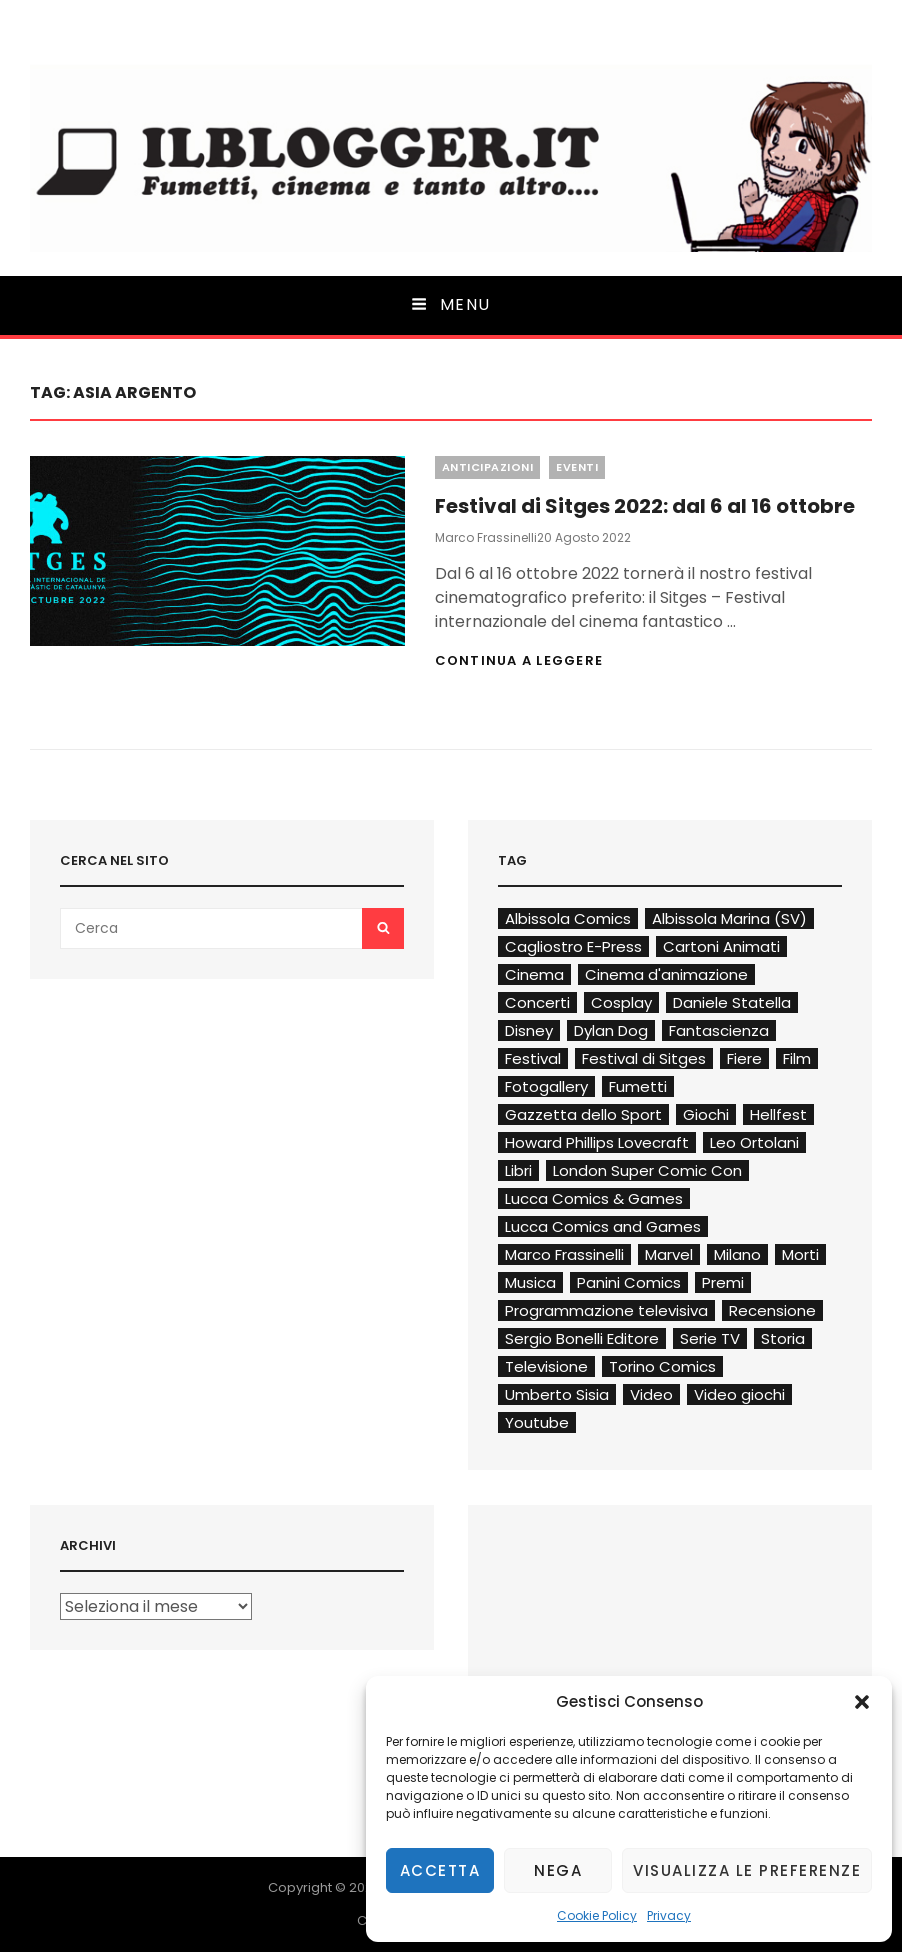  Describe the element at coordinates (546, 1086) in the screenshot. I see `Fotogallery` at that location.